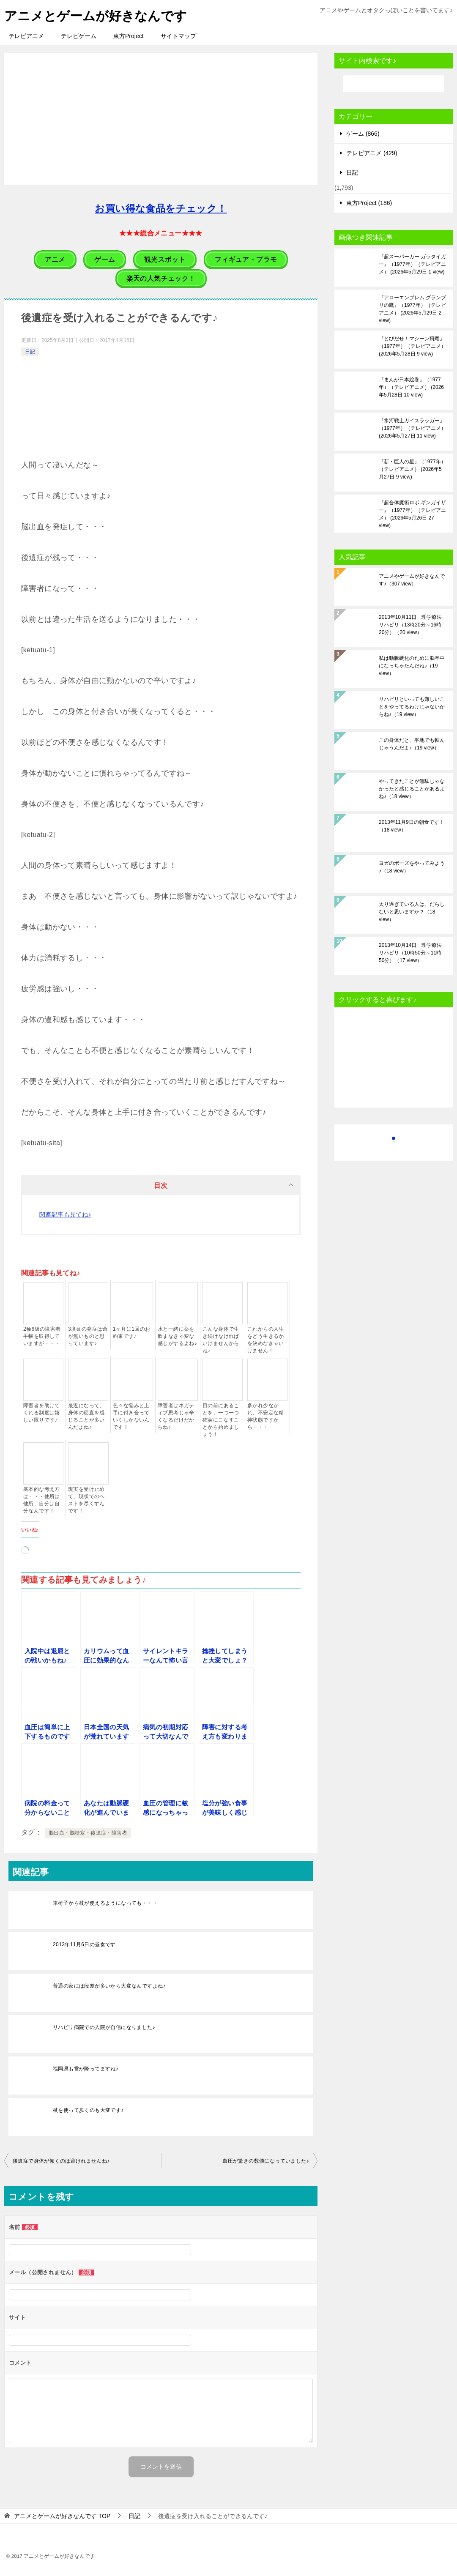 This screenshot has height=2576, width=457. What do you see at coordinates (221, 1340) in the screenshot?
I see `こんな身体で生き続けなければいけませんからね♪` at bounding box center [221, 1340].